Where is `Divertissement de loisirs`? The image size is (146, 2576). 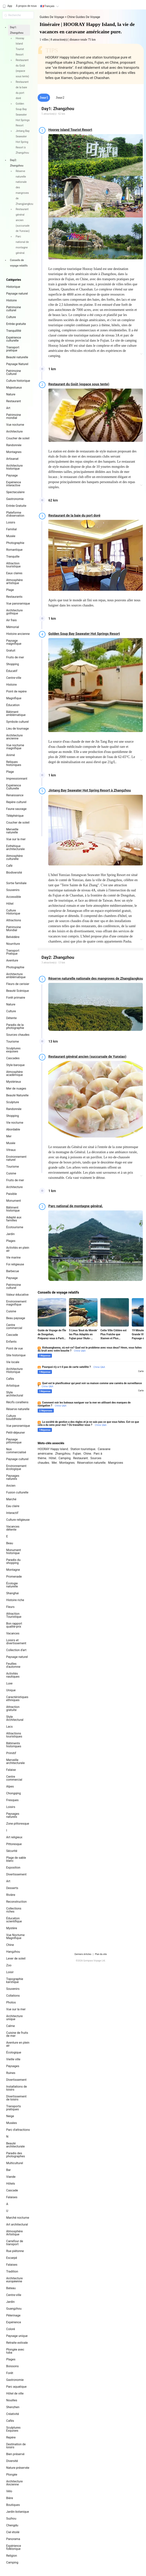 Divertissement de loisirs is located at coordinates (16, 2098).